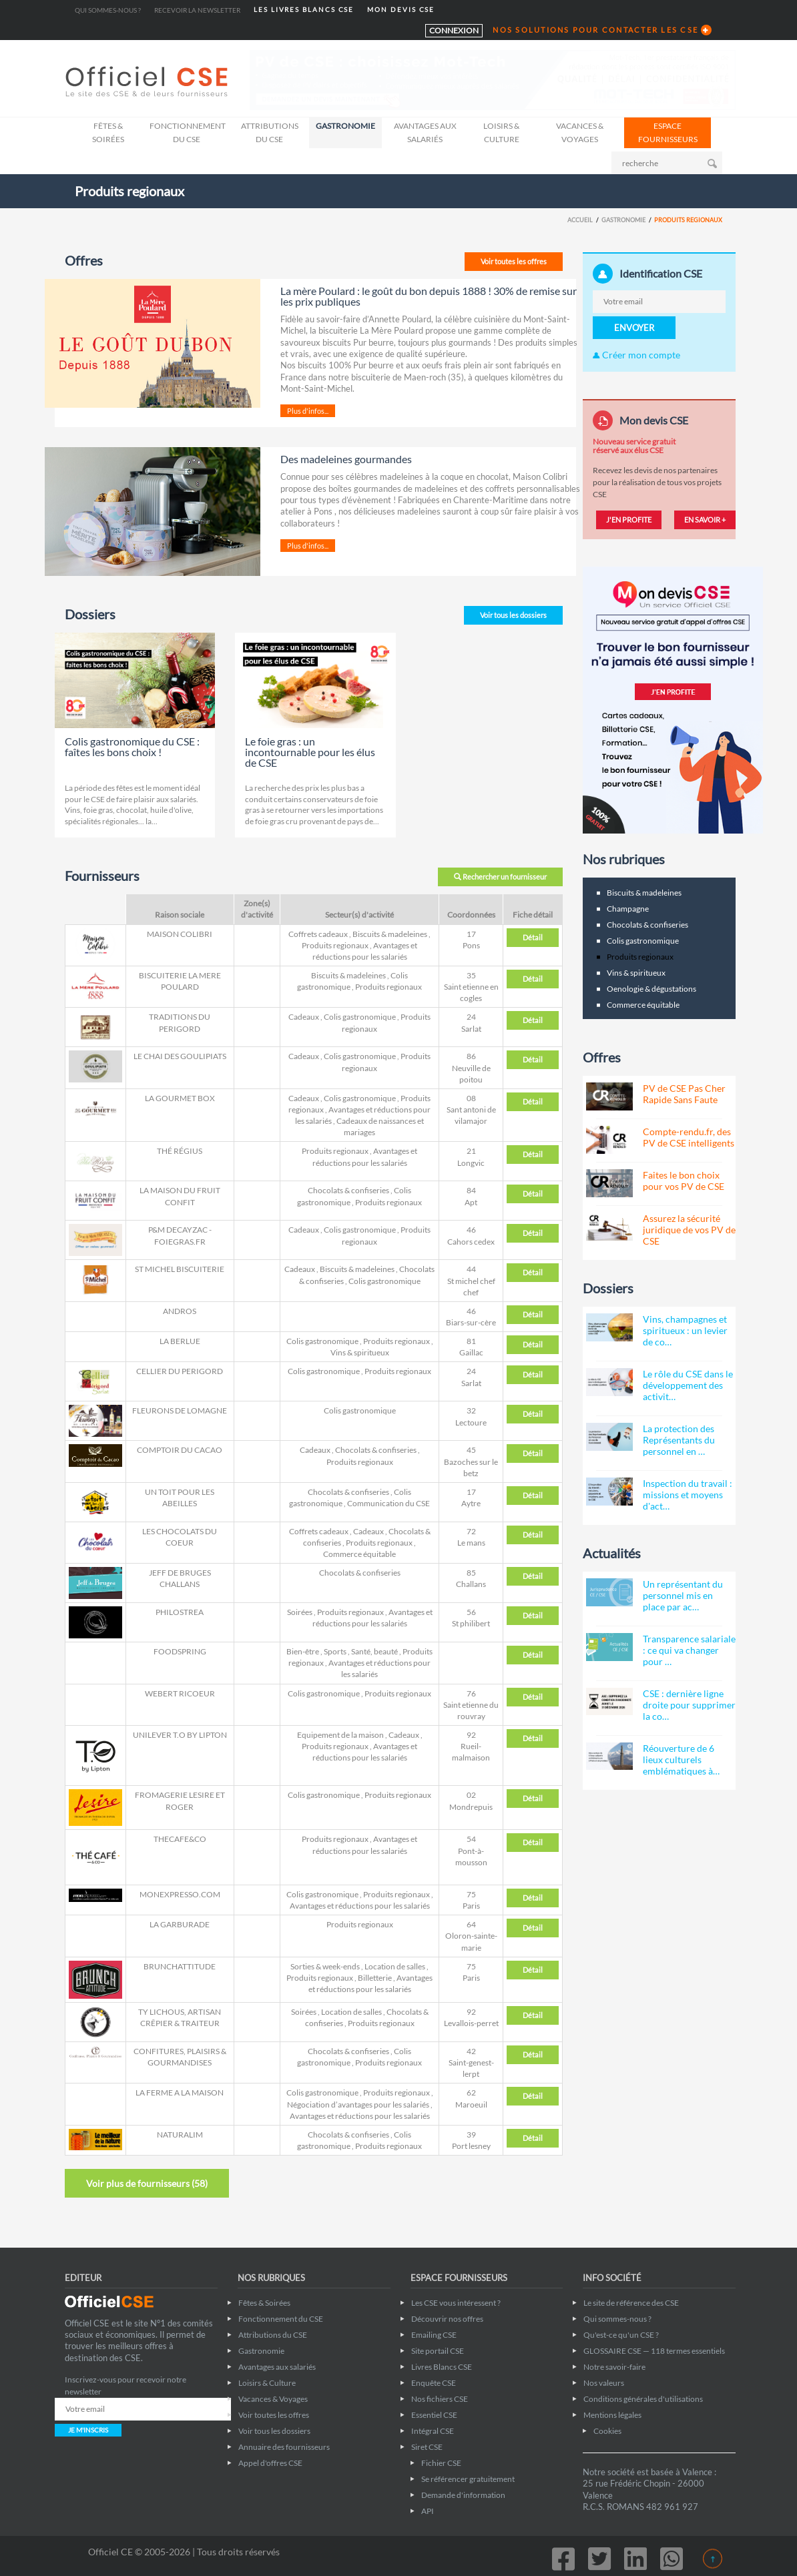 The image size is (797, 2576). I want to click on Intégral CSE, so click(432, 2431).